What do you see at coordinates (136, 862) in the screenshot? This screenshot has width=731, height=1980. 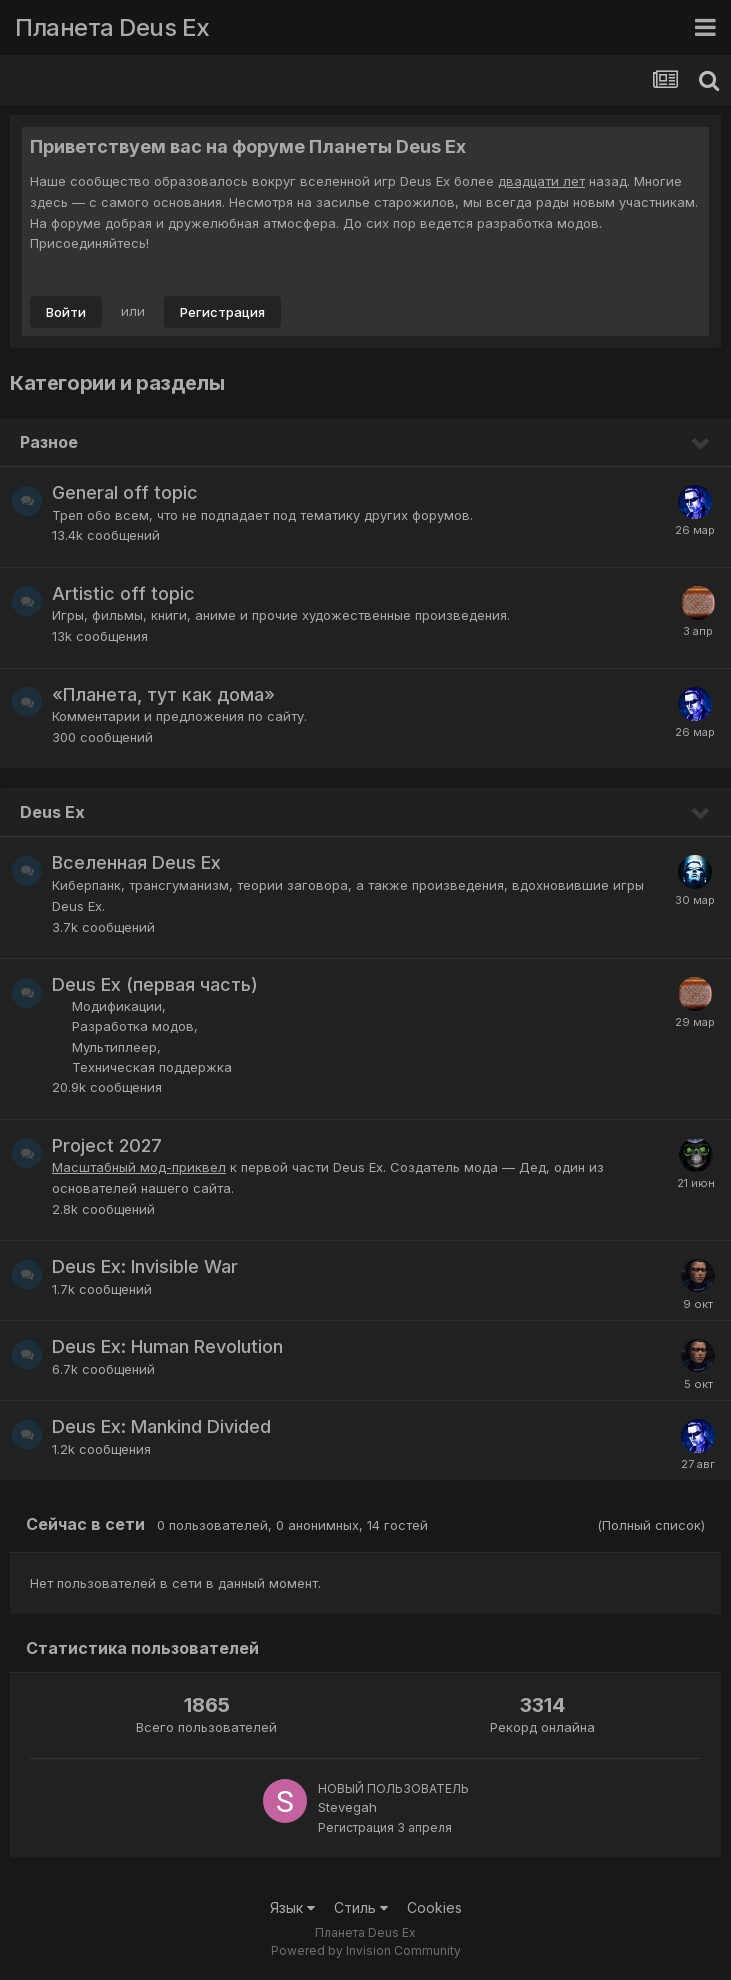 I see `Вселенная Deus Ex` at bounding box center [136, 862].